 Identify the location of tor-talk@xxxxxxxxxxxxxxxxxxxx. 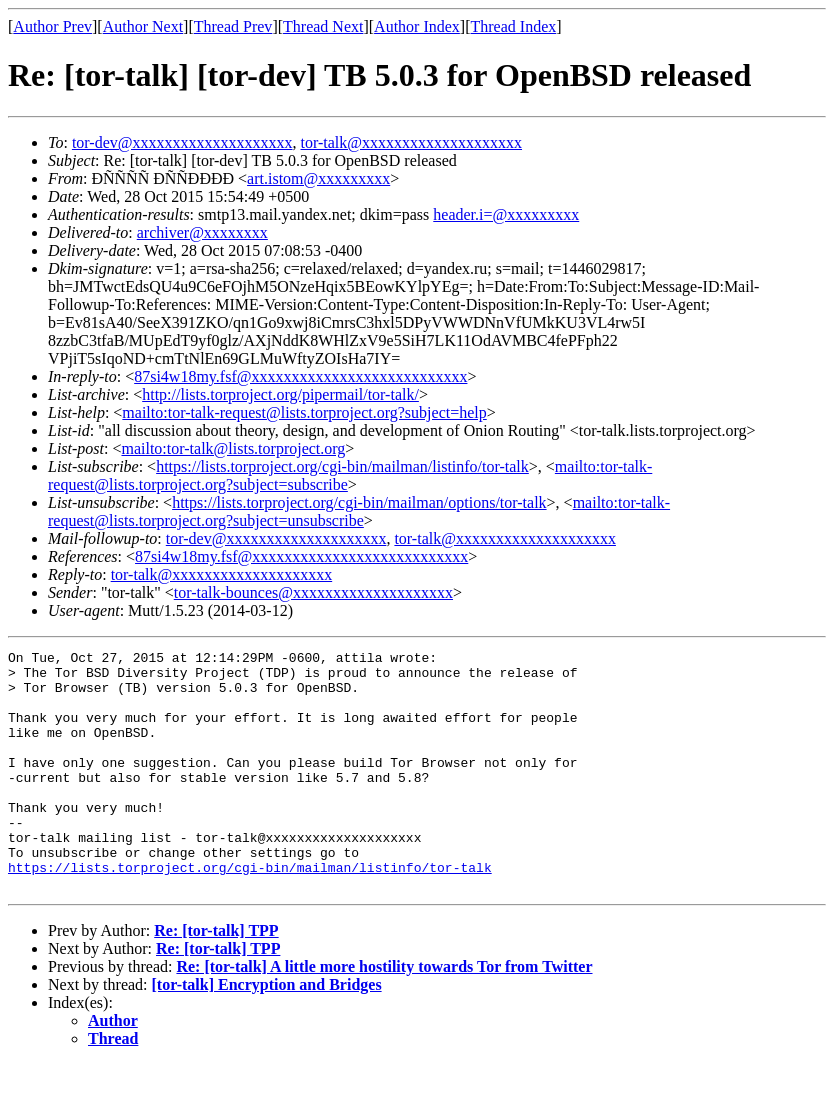
(412, 142).